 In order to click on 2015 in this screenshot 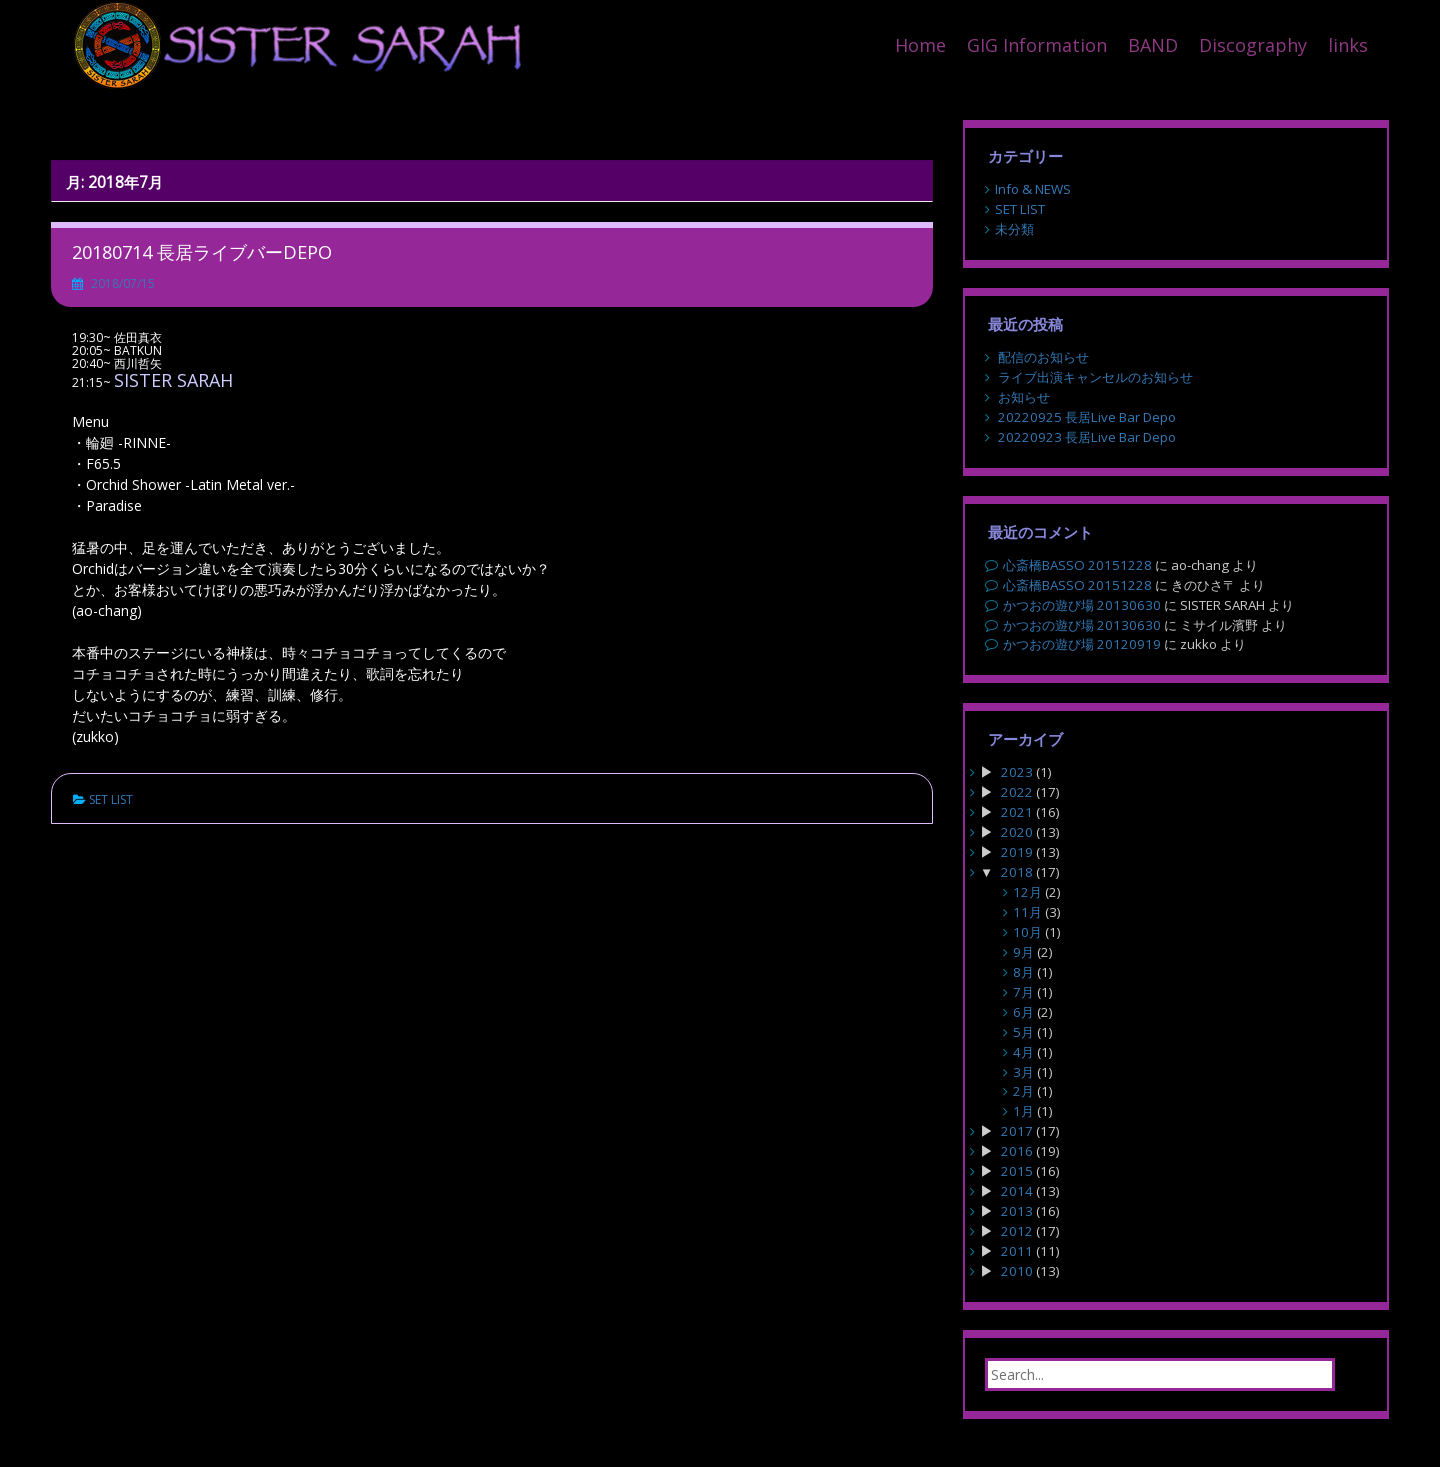, I will do `click(1017, 1171)`.